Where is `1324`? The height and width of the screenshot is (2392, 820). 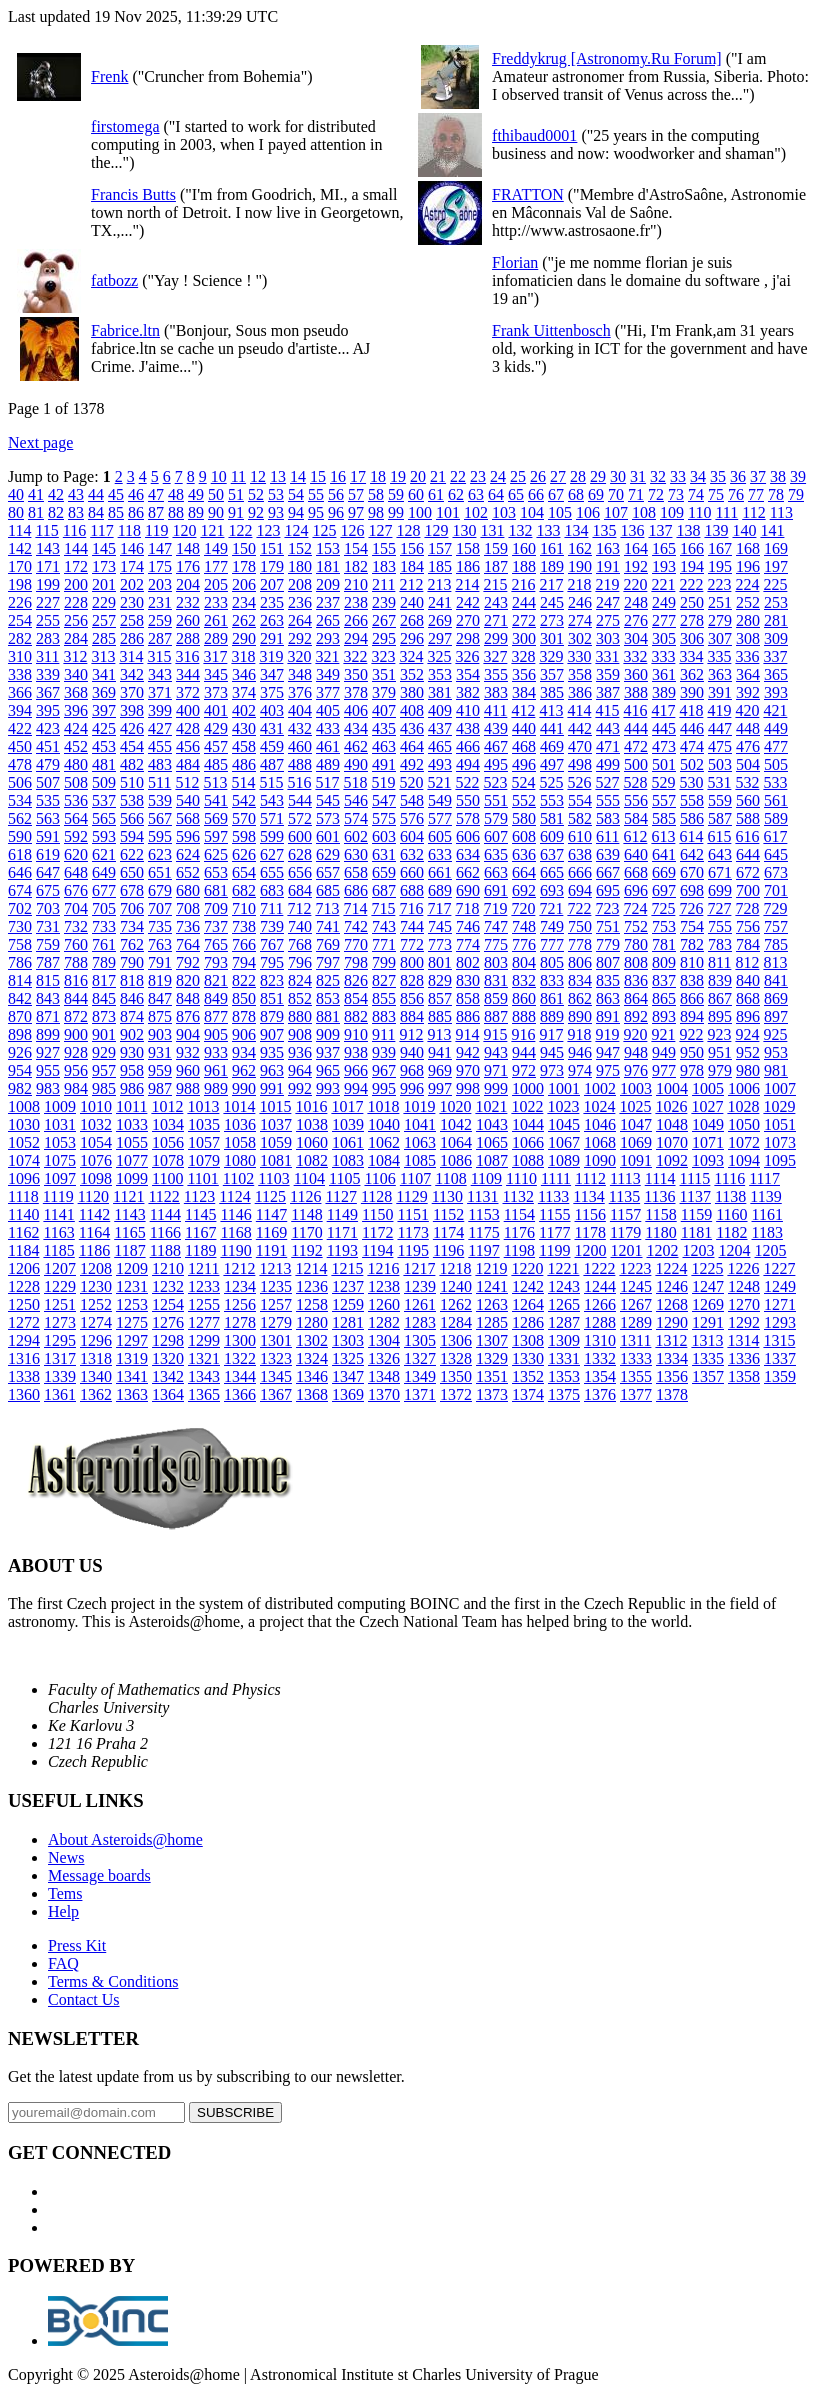 1324 is located at coordinates (312, 1358).